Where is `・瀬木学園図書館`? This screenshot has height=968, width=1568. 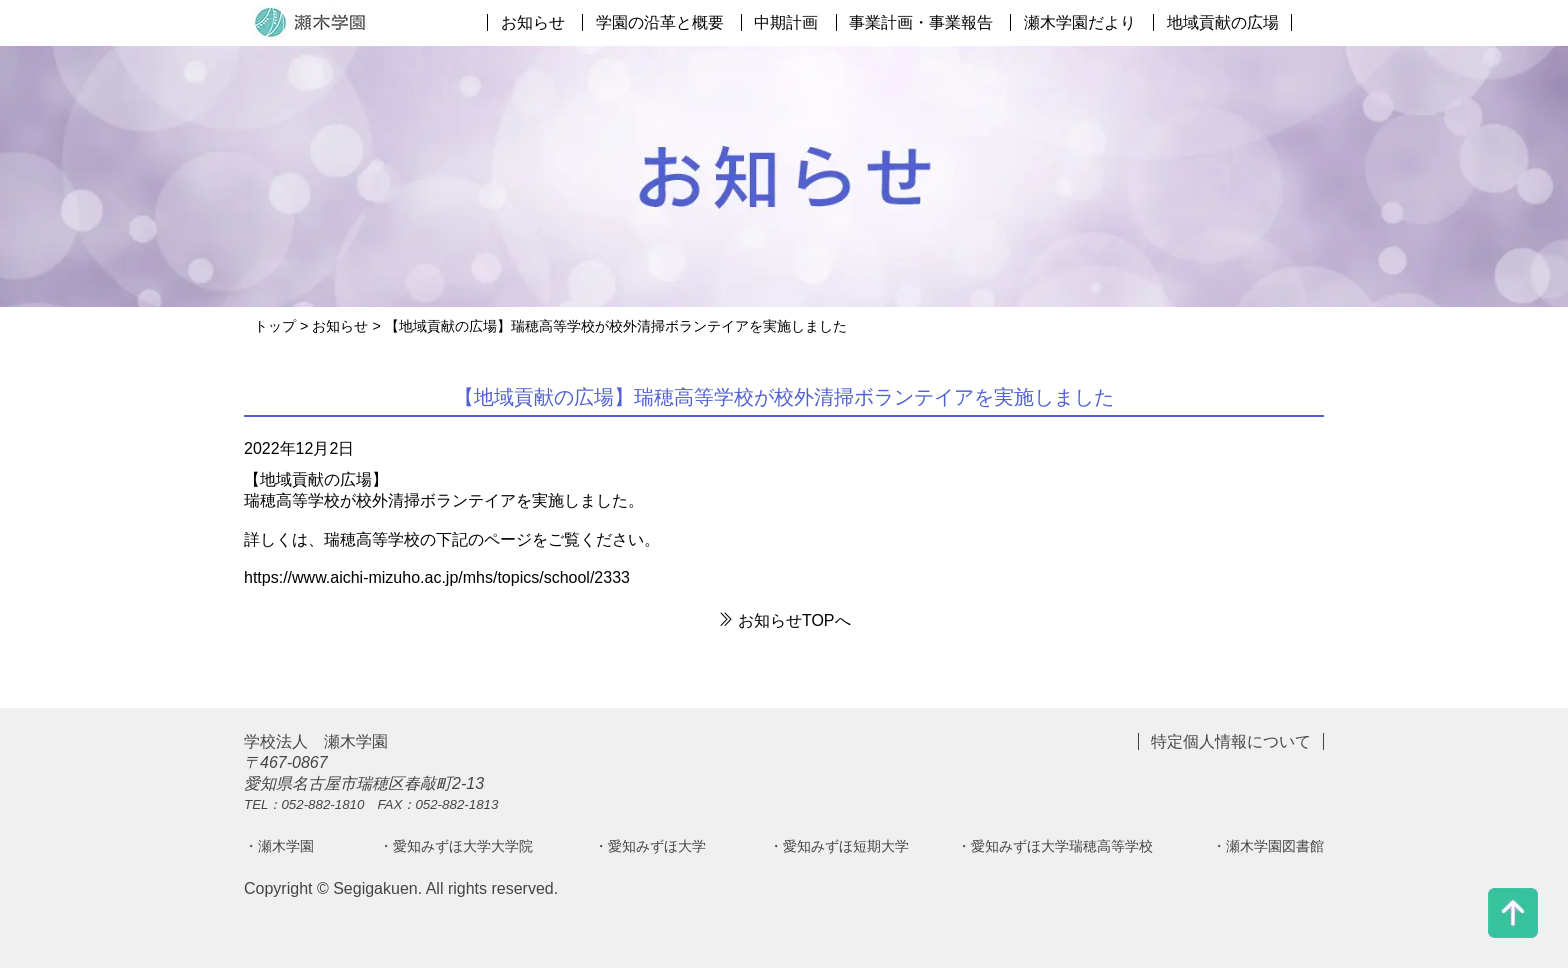
・瀬木学園図書館 is located at coordinates (1268, 846).